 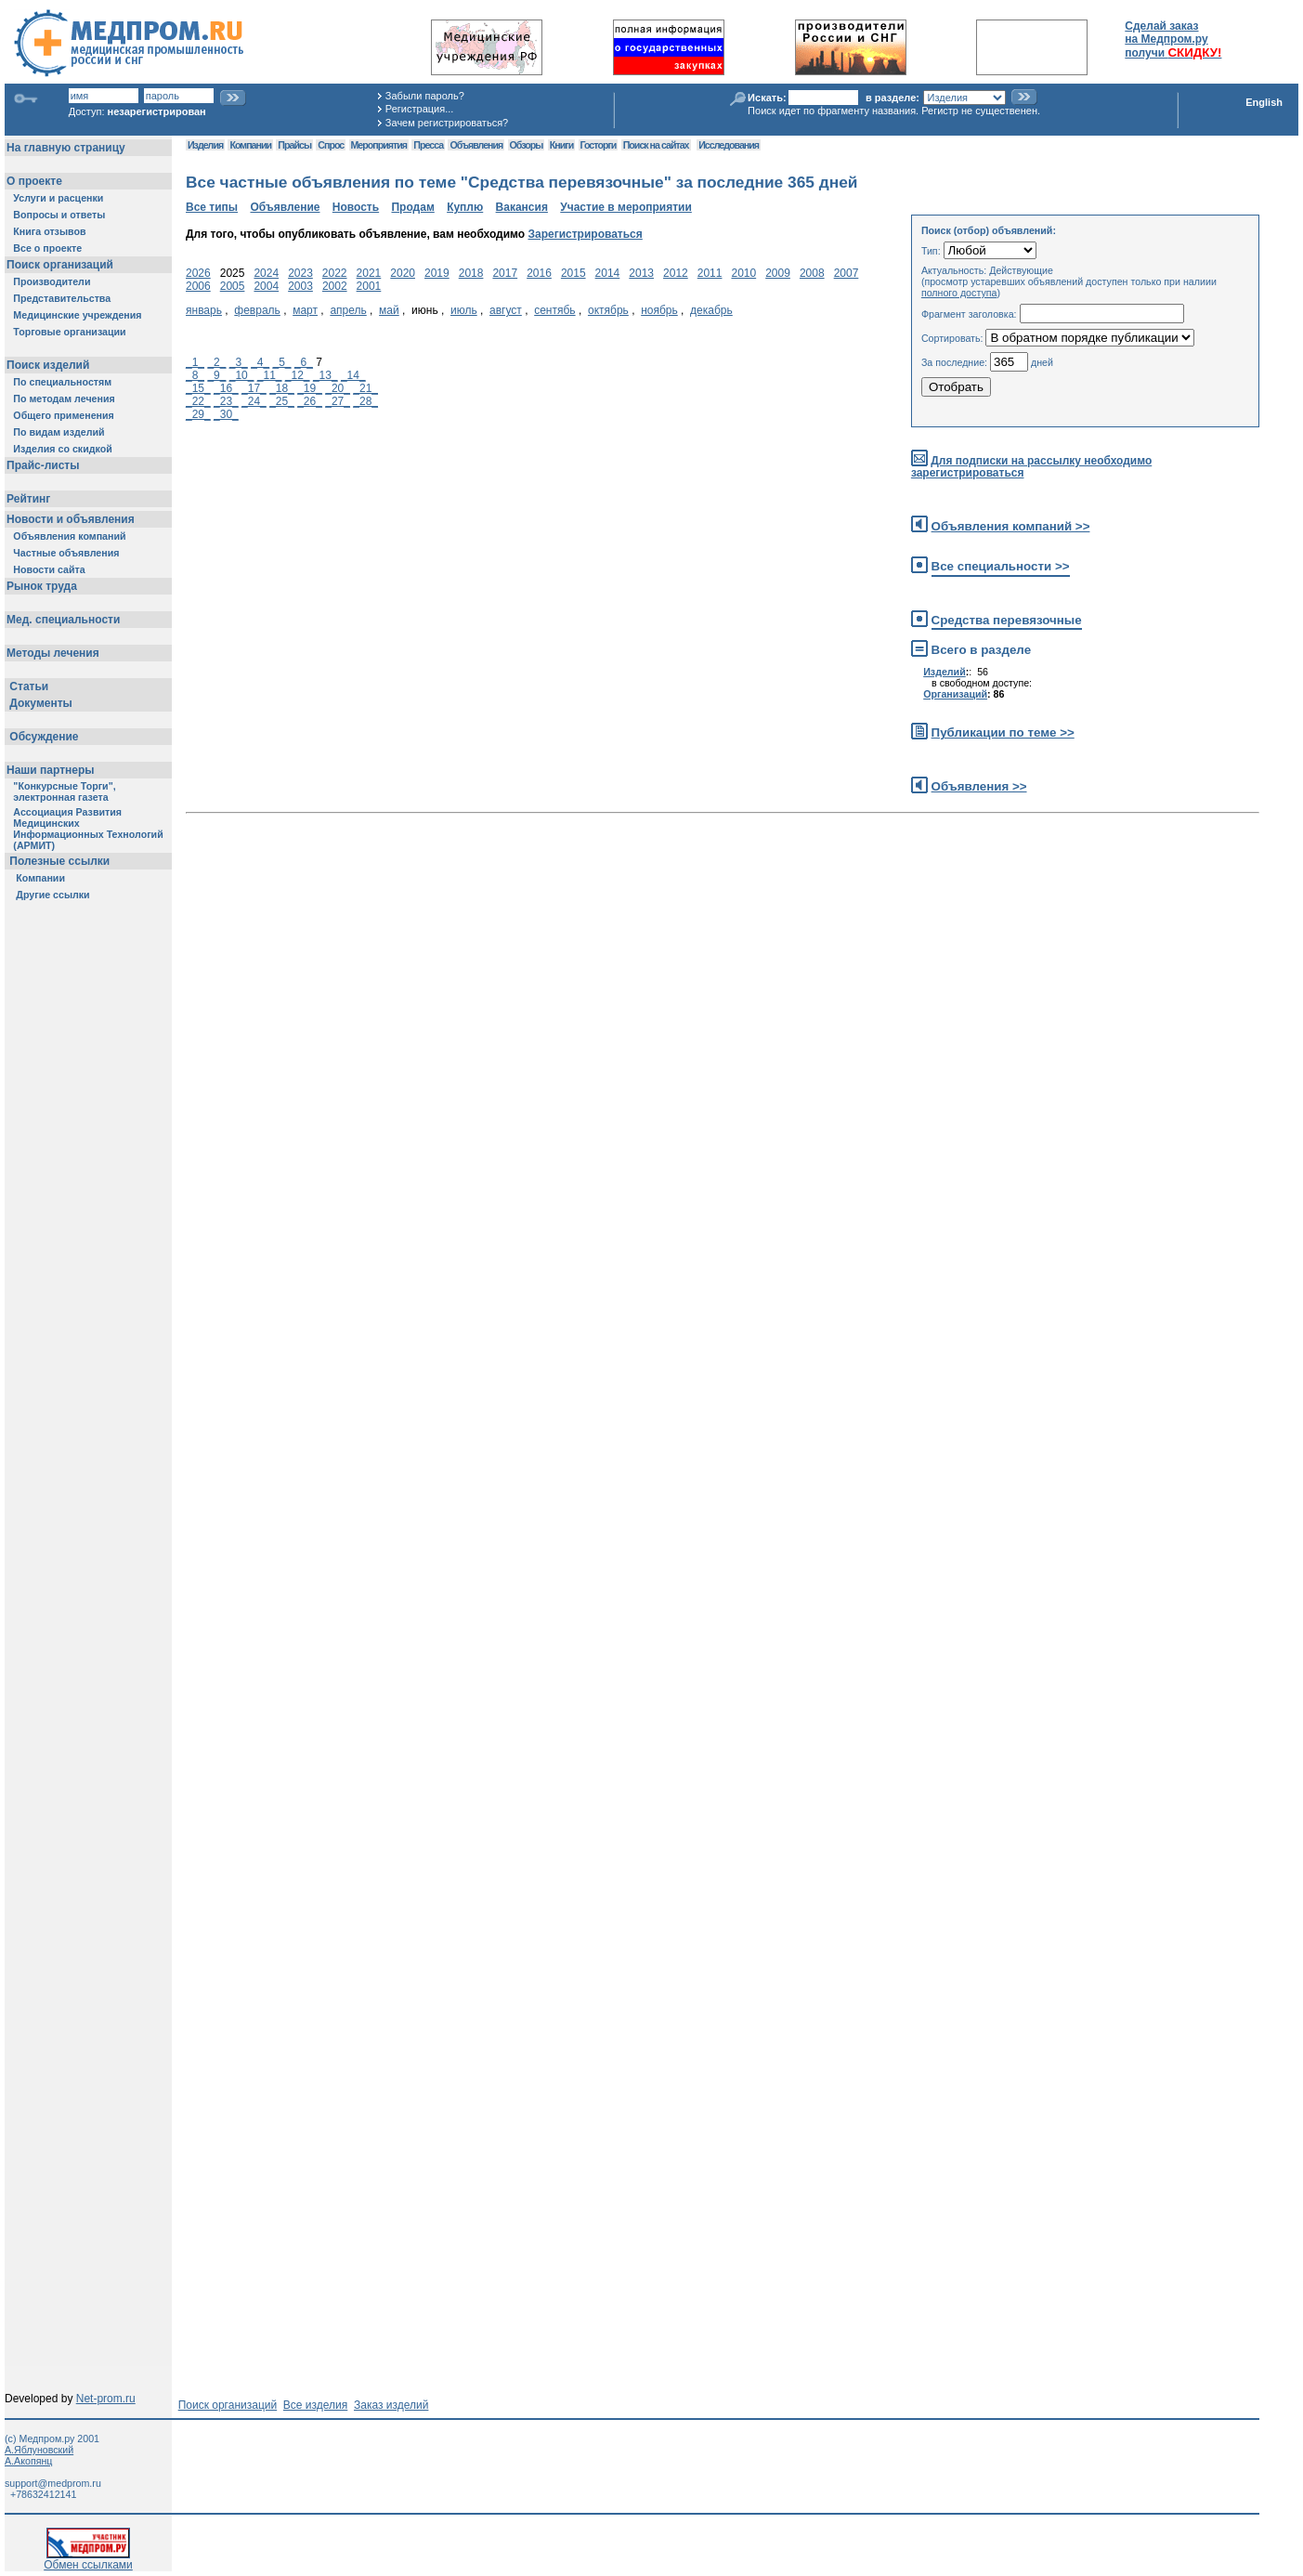 What do you see at coordinates (561, 144) in the screenshot?
I see `Книги` at bounding box center [561, 144].